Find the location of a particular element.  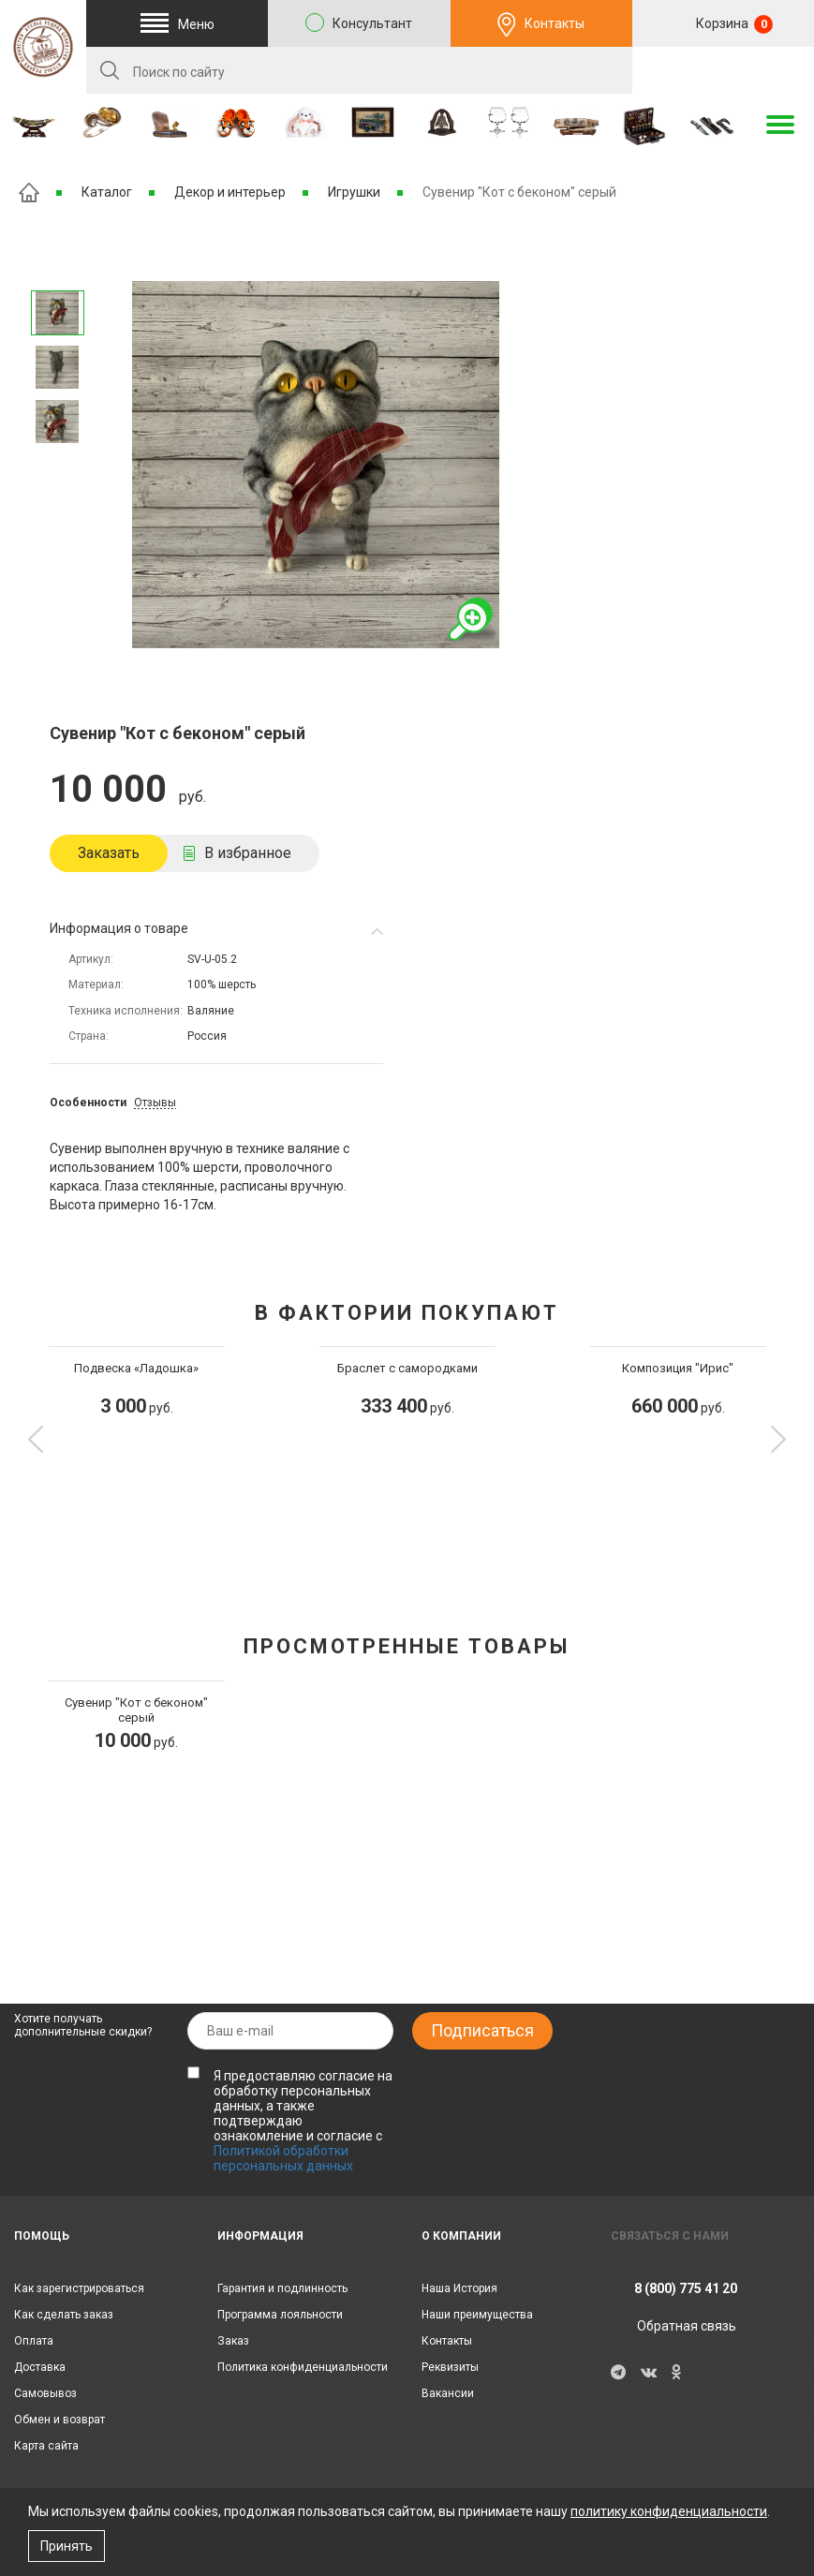

Заказ is located at coordinates (233, 2340).